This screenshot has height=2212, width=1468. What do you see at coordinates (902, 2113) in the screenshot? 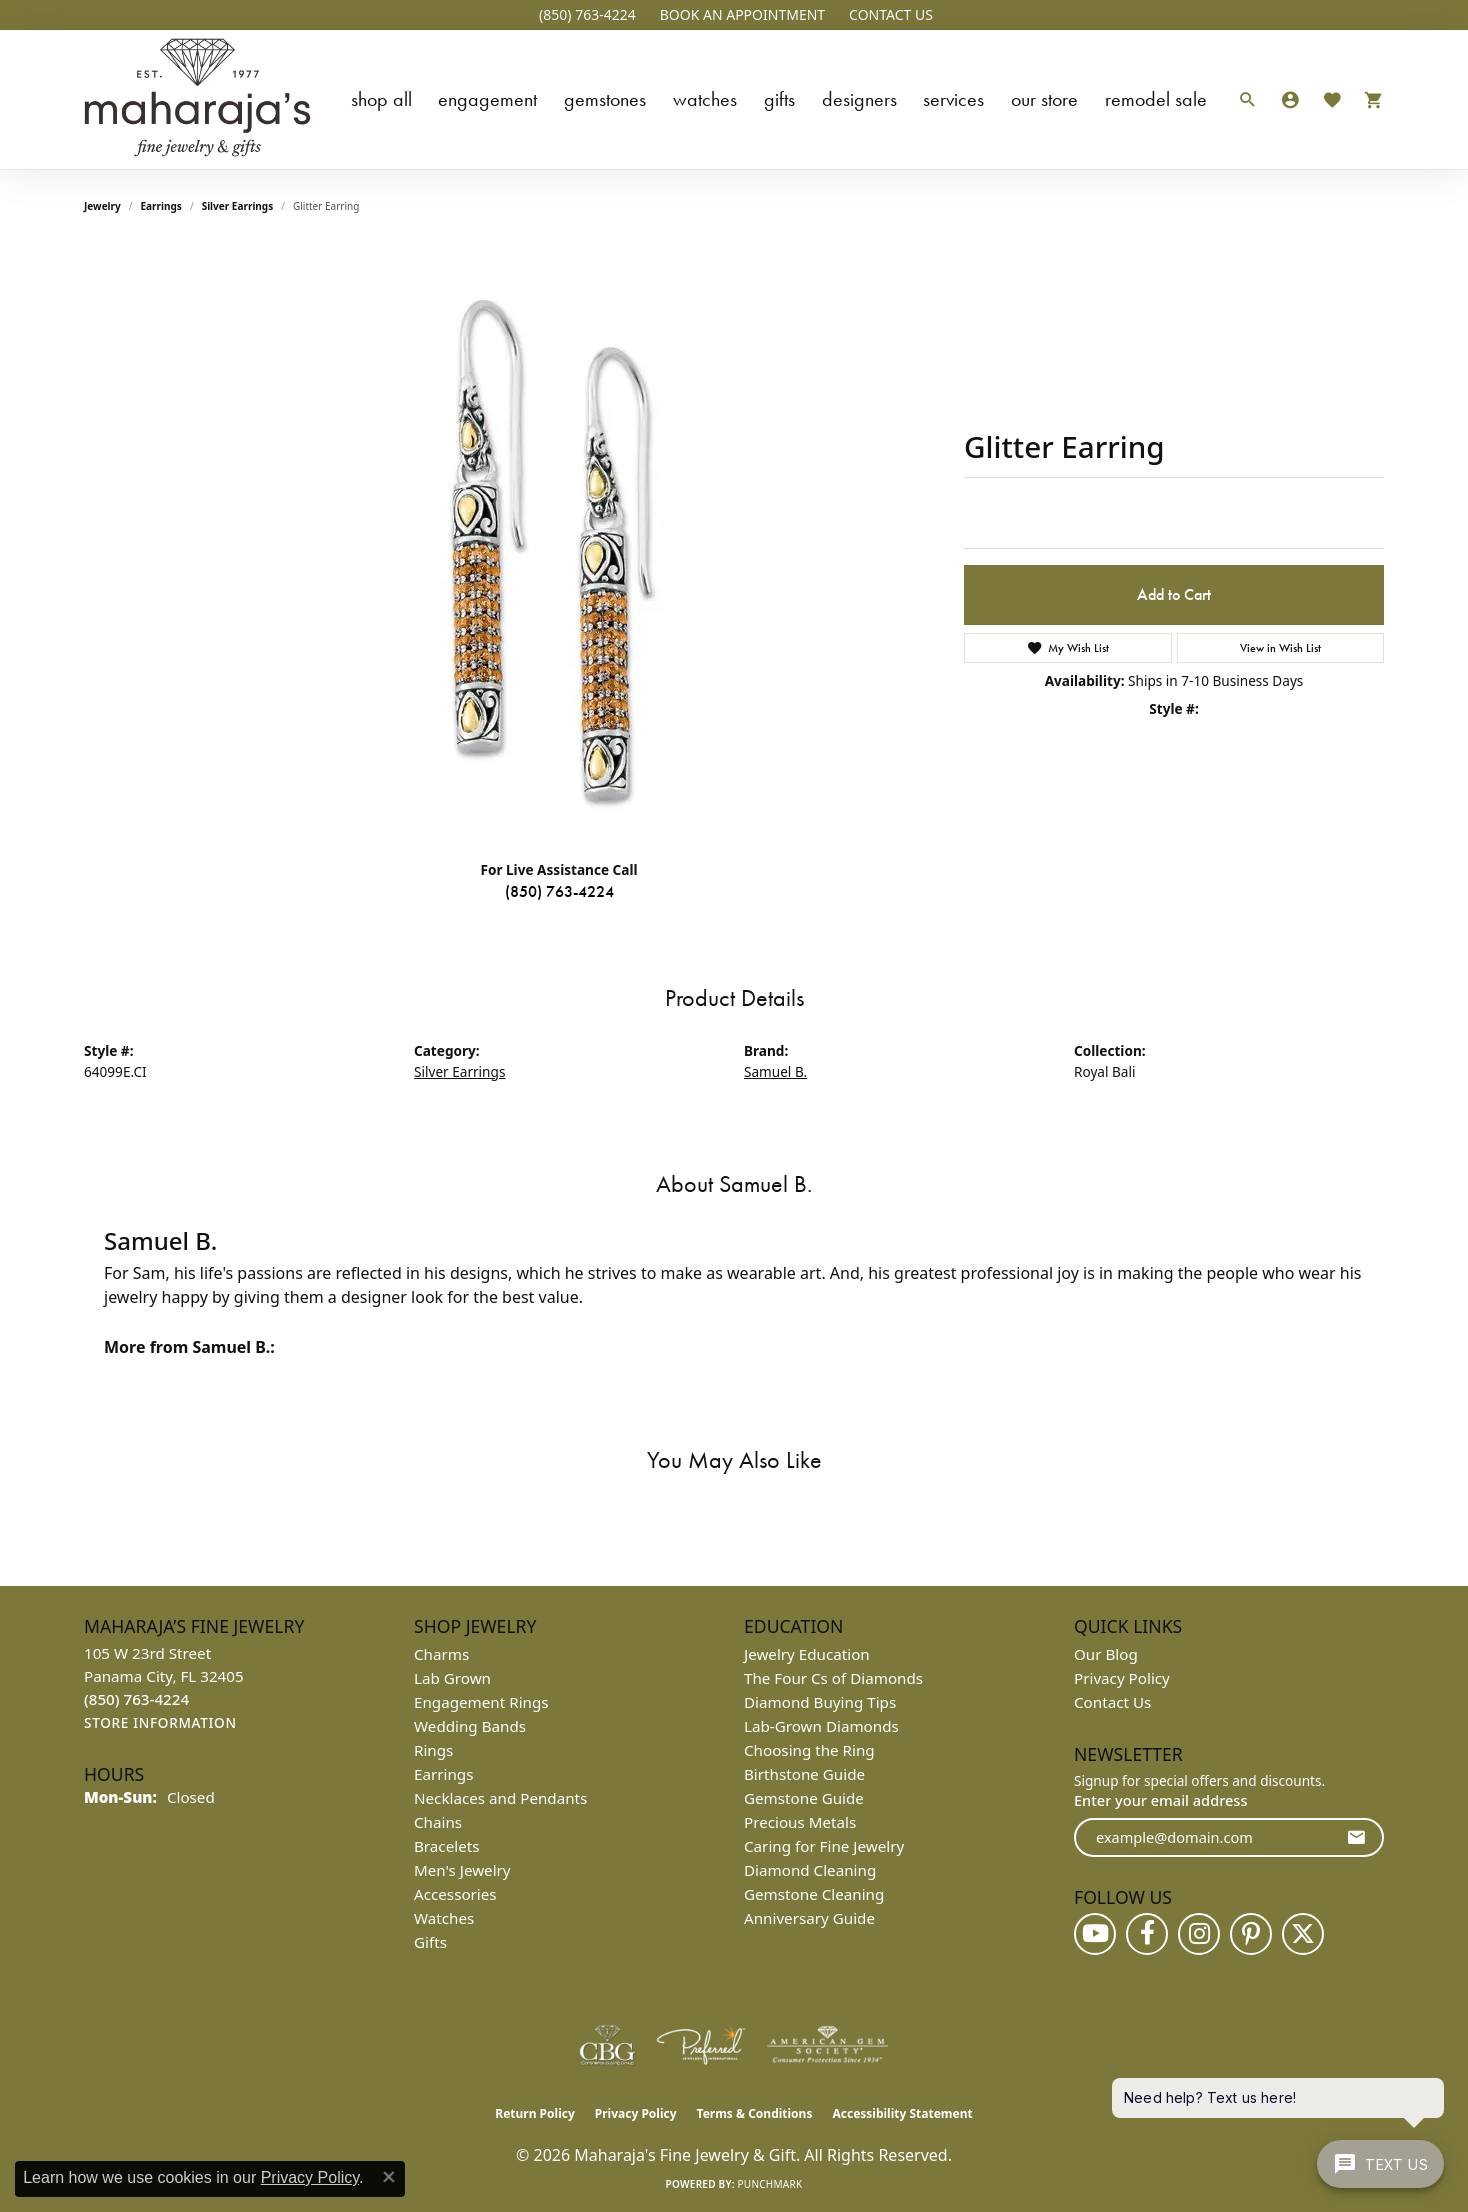
I see `Accessibility Statement` at bounding box center [902, 2113].